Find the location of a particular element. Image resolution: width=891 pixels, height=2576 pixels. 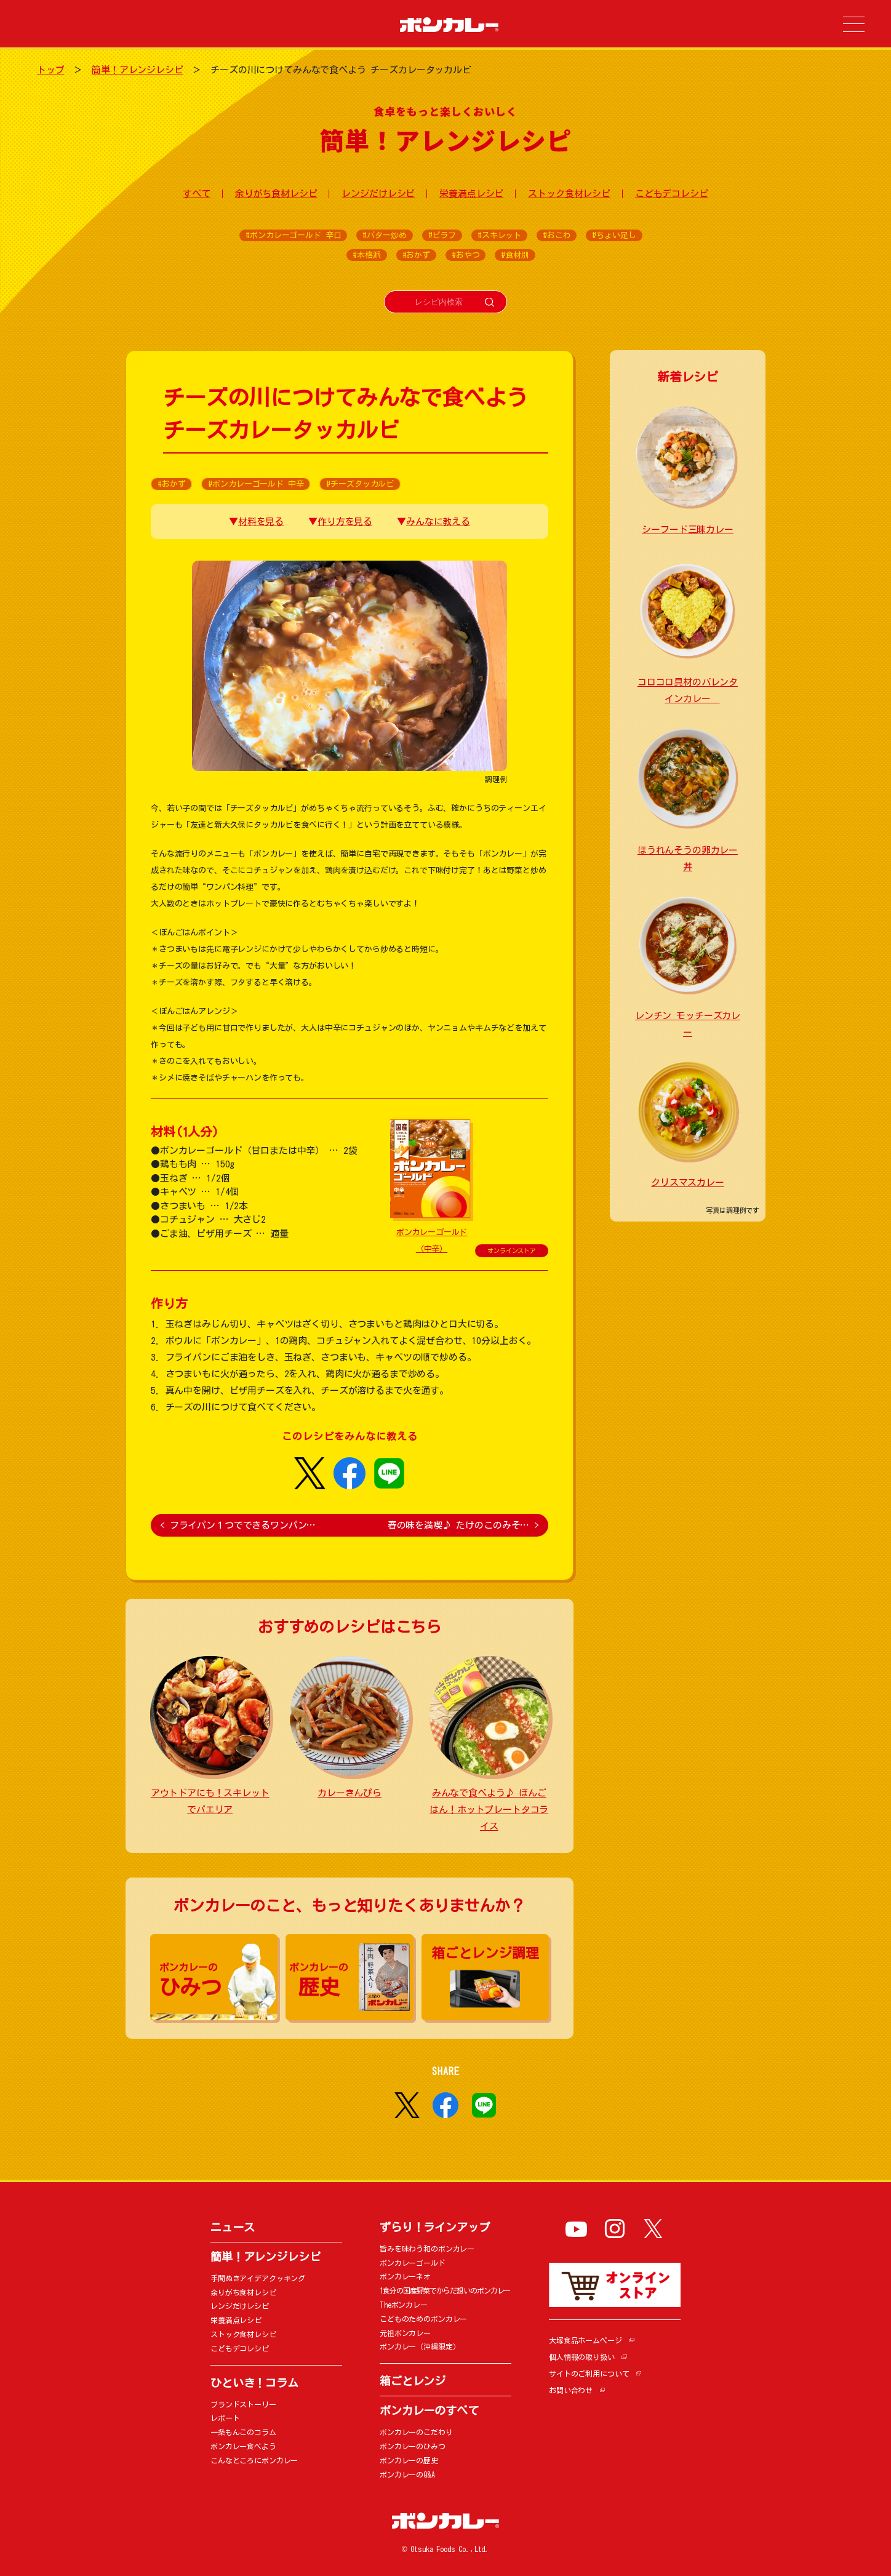

すべて is located at coordinates (196, 193).